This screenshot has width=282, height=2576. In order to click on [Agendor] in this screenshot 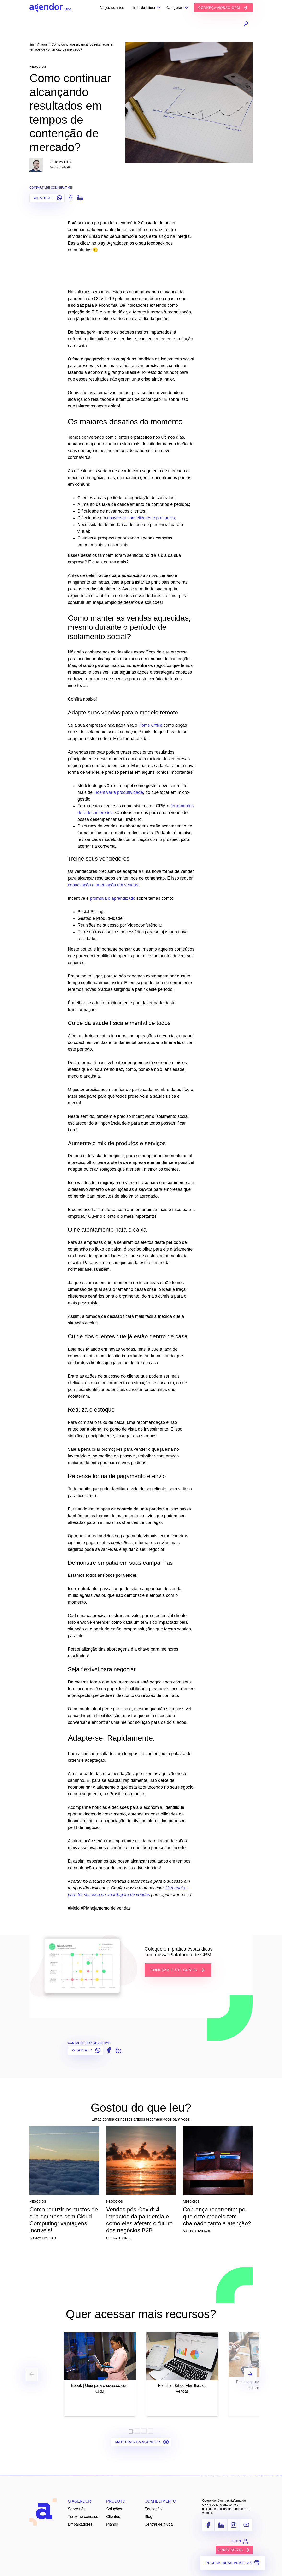, I will do `click(46, 7)`.